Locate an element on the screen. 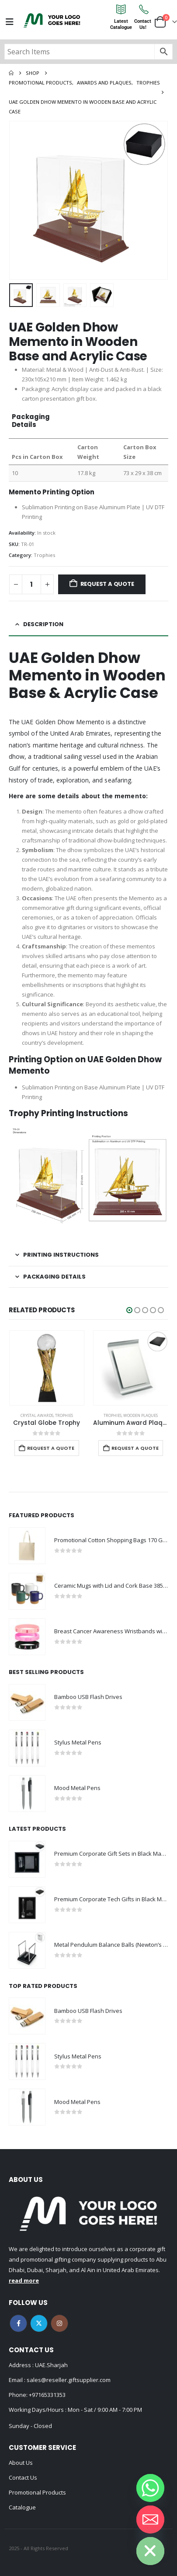 This screenshot has width=177, height=2576. Crystal Awards is located at coordinates (37, 1415).